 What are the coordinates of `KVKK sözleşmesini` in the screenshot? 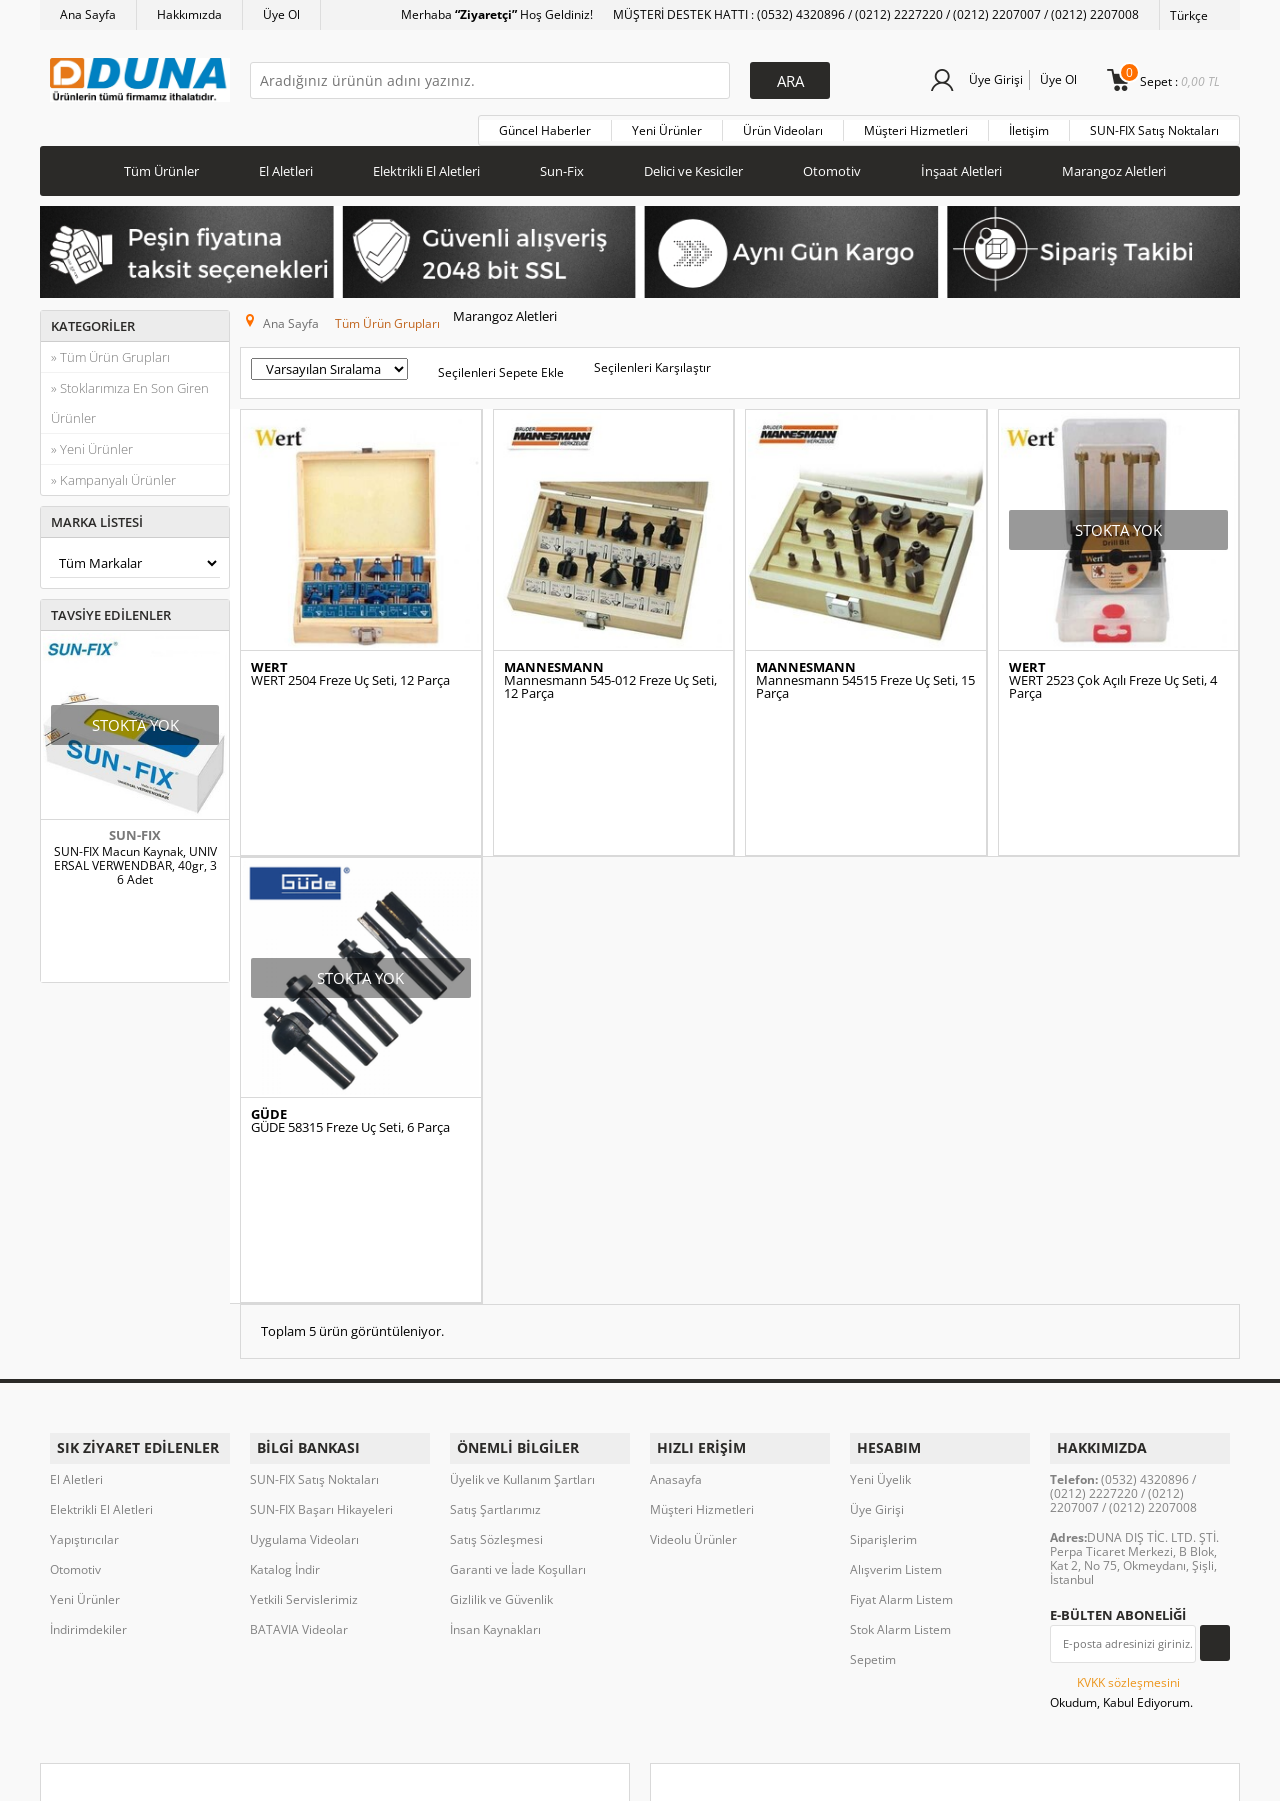 It's located at (1128, 1476).